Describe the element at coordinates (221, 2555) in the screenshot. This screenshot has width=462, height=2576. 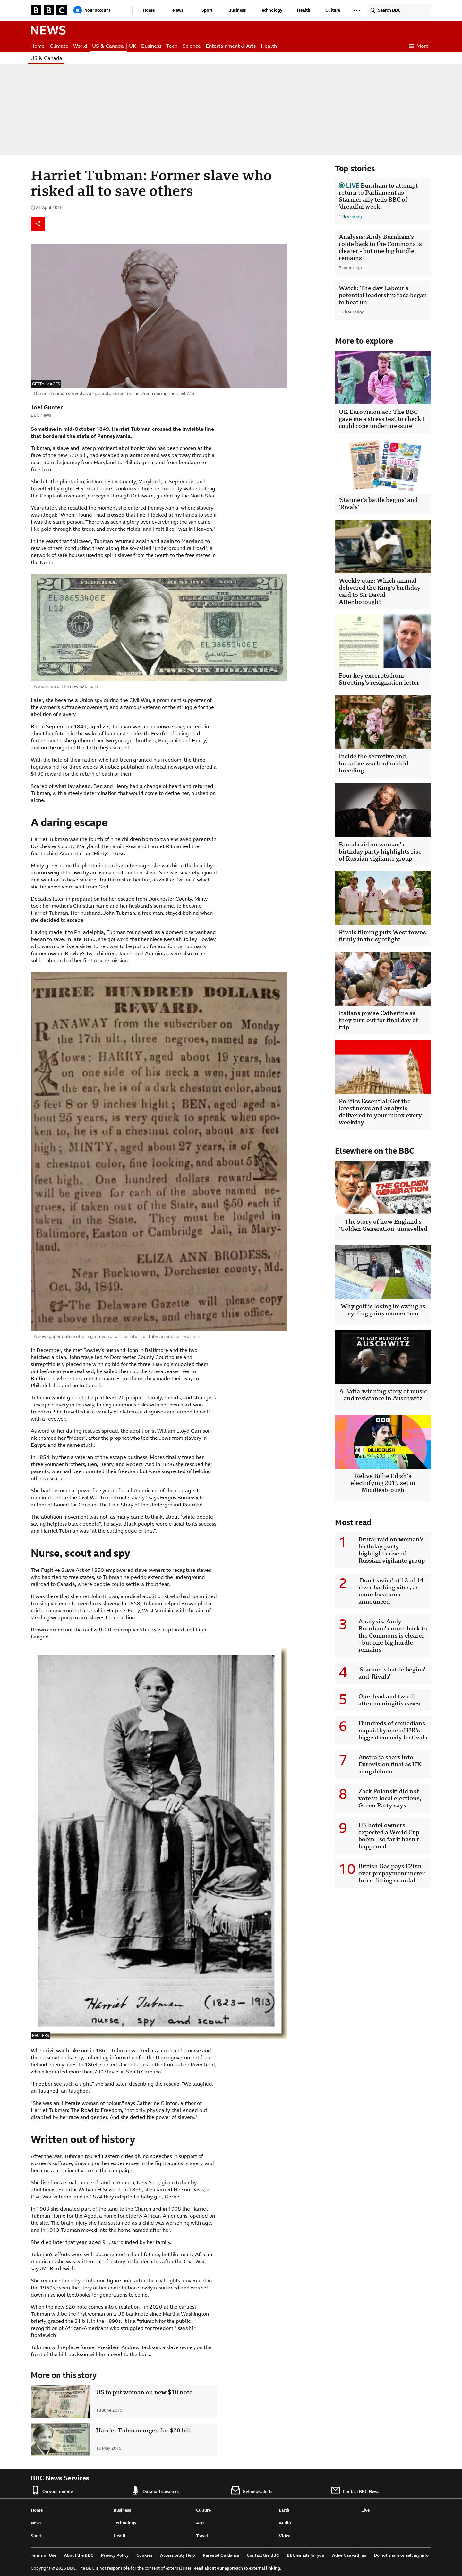
I see `Parental Guidance` at that location.